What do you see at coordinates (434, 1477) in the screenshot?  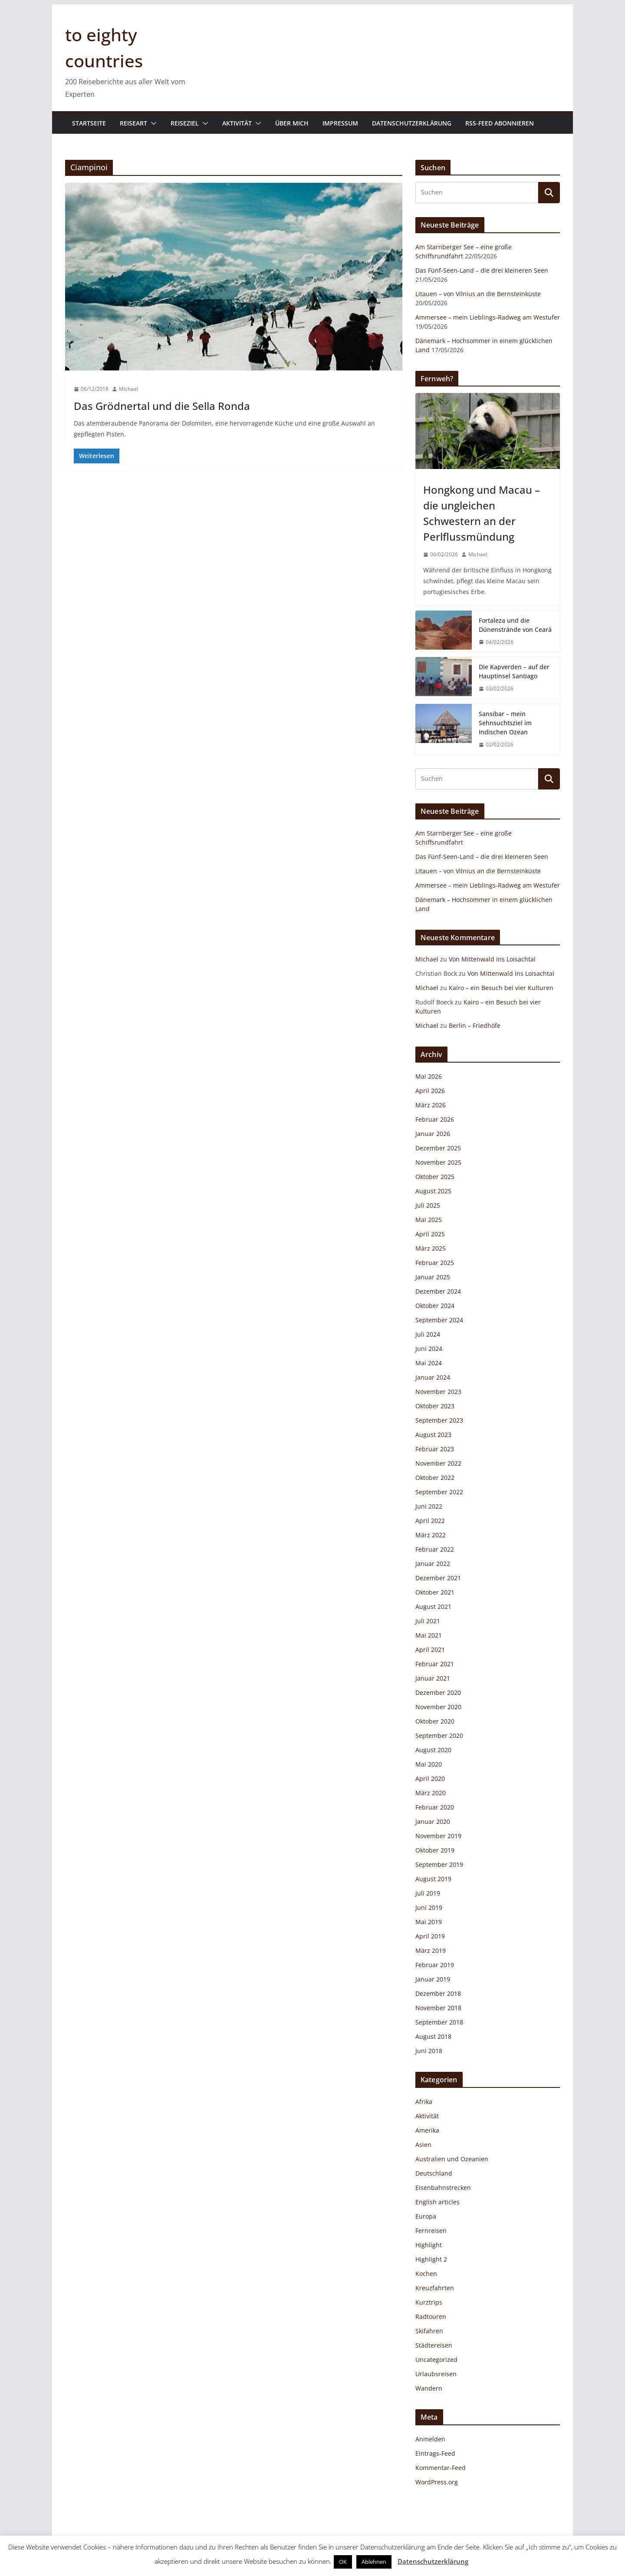 I see `Oktober 2022` at bounding box center [434, 1477].